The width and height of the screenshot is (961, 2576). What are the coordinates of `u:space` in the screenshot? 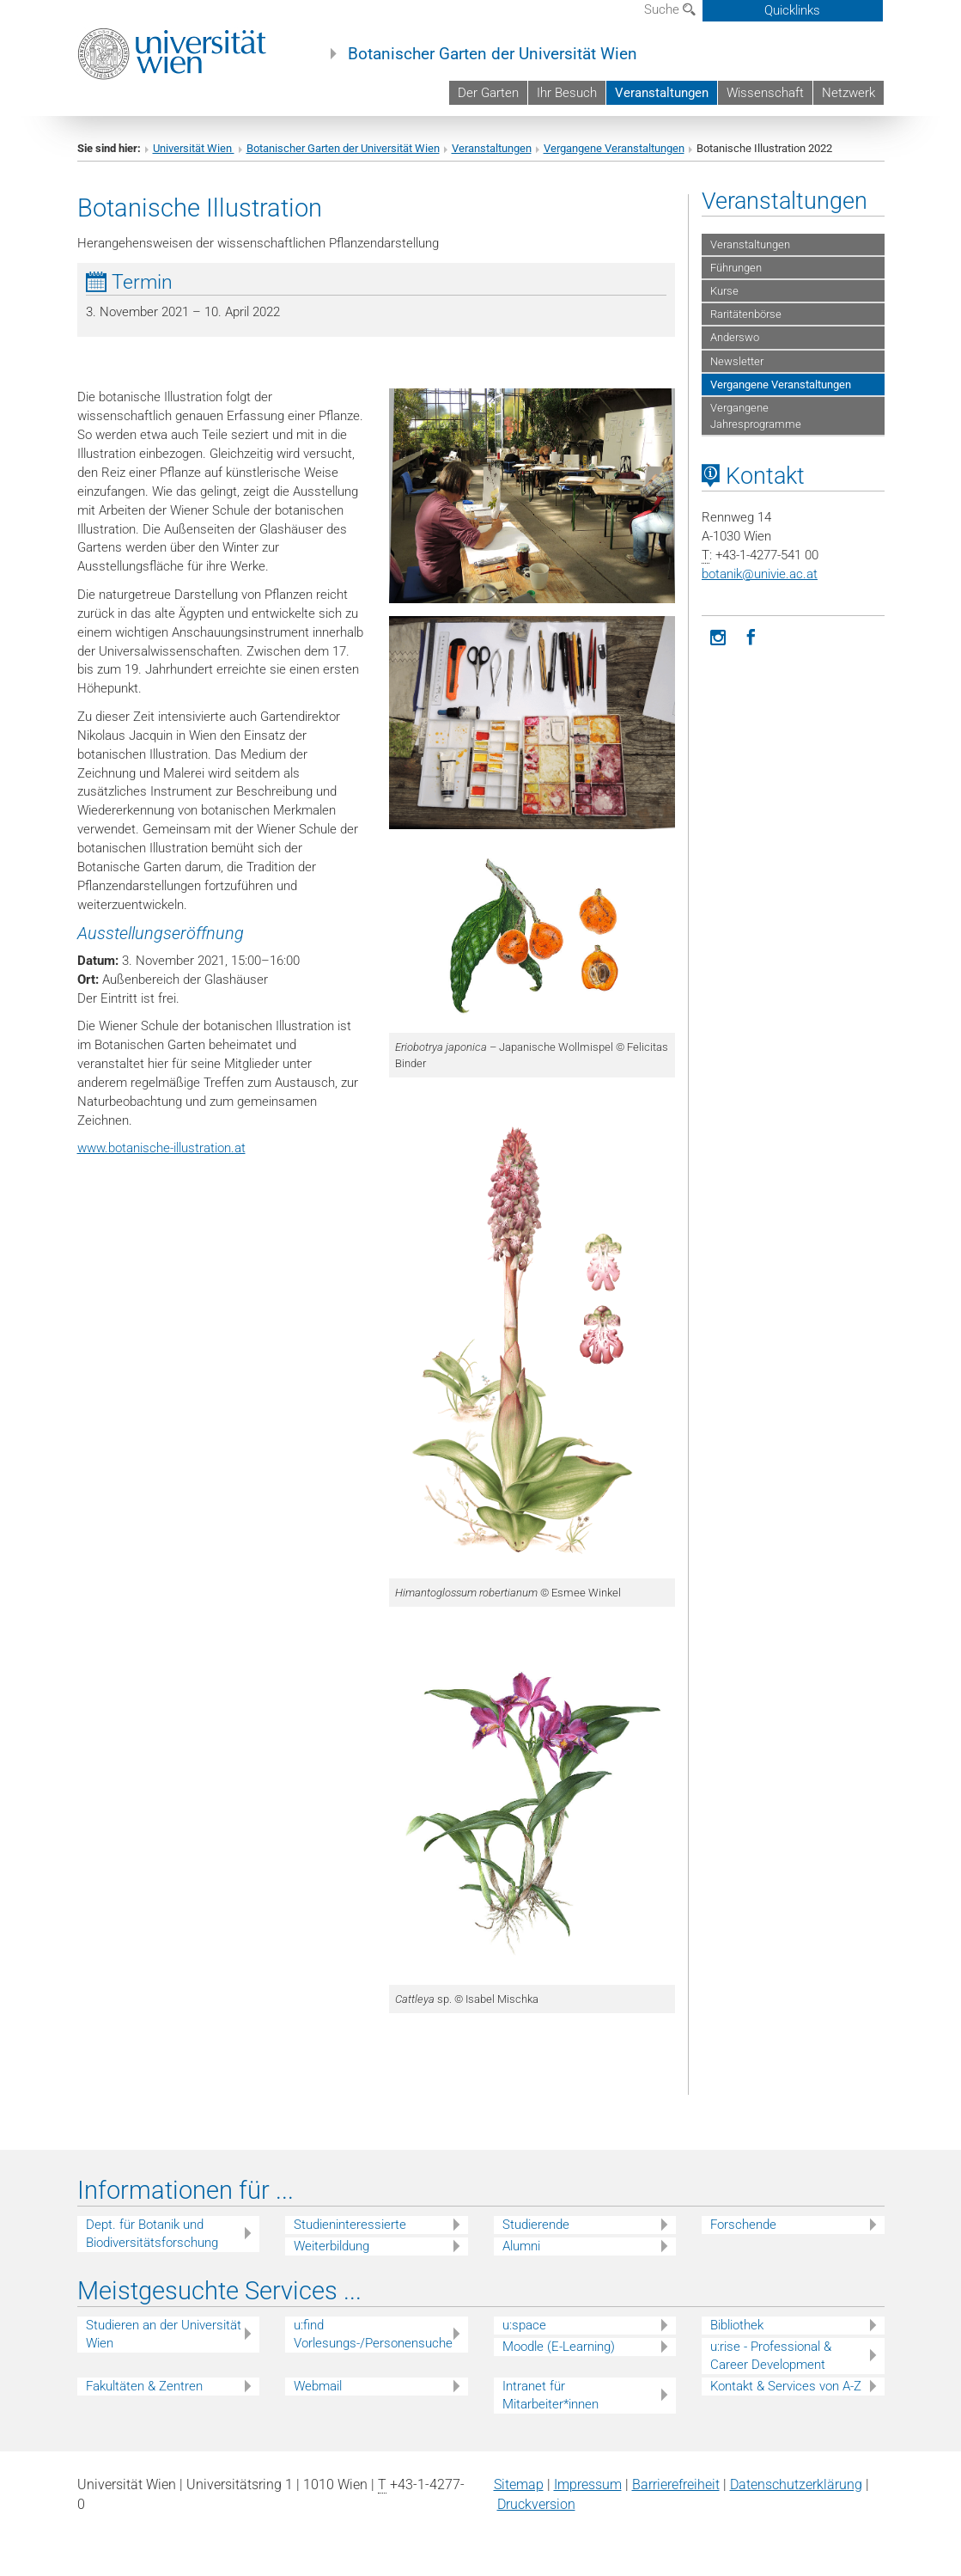 It's located at (524, 2325).